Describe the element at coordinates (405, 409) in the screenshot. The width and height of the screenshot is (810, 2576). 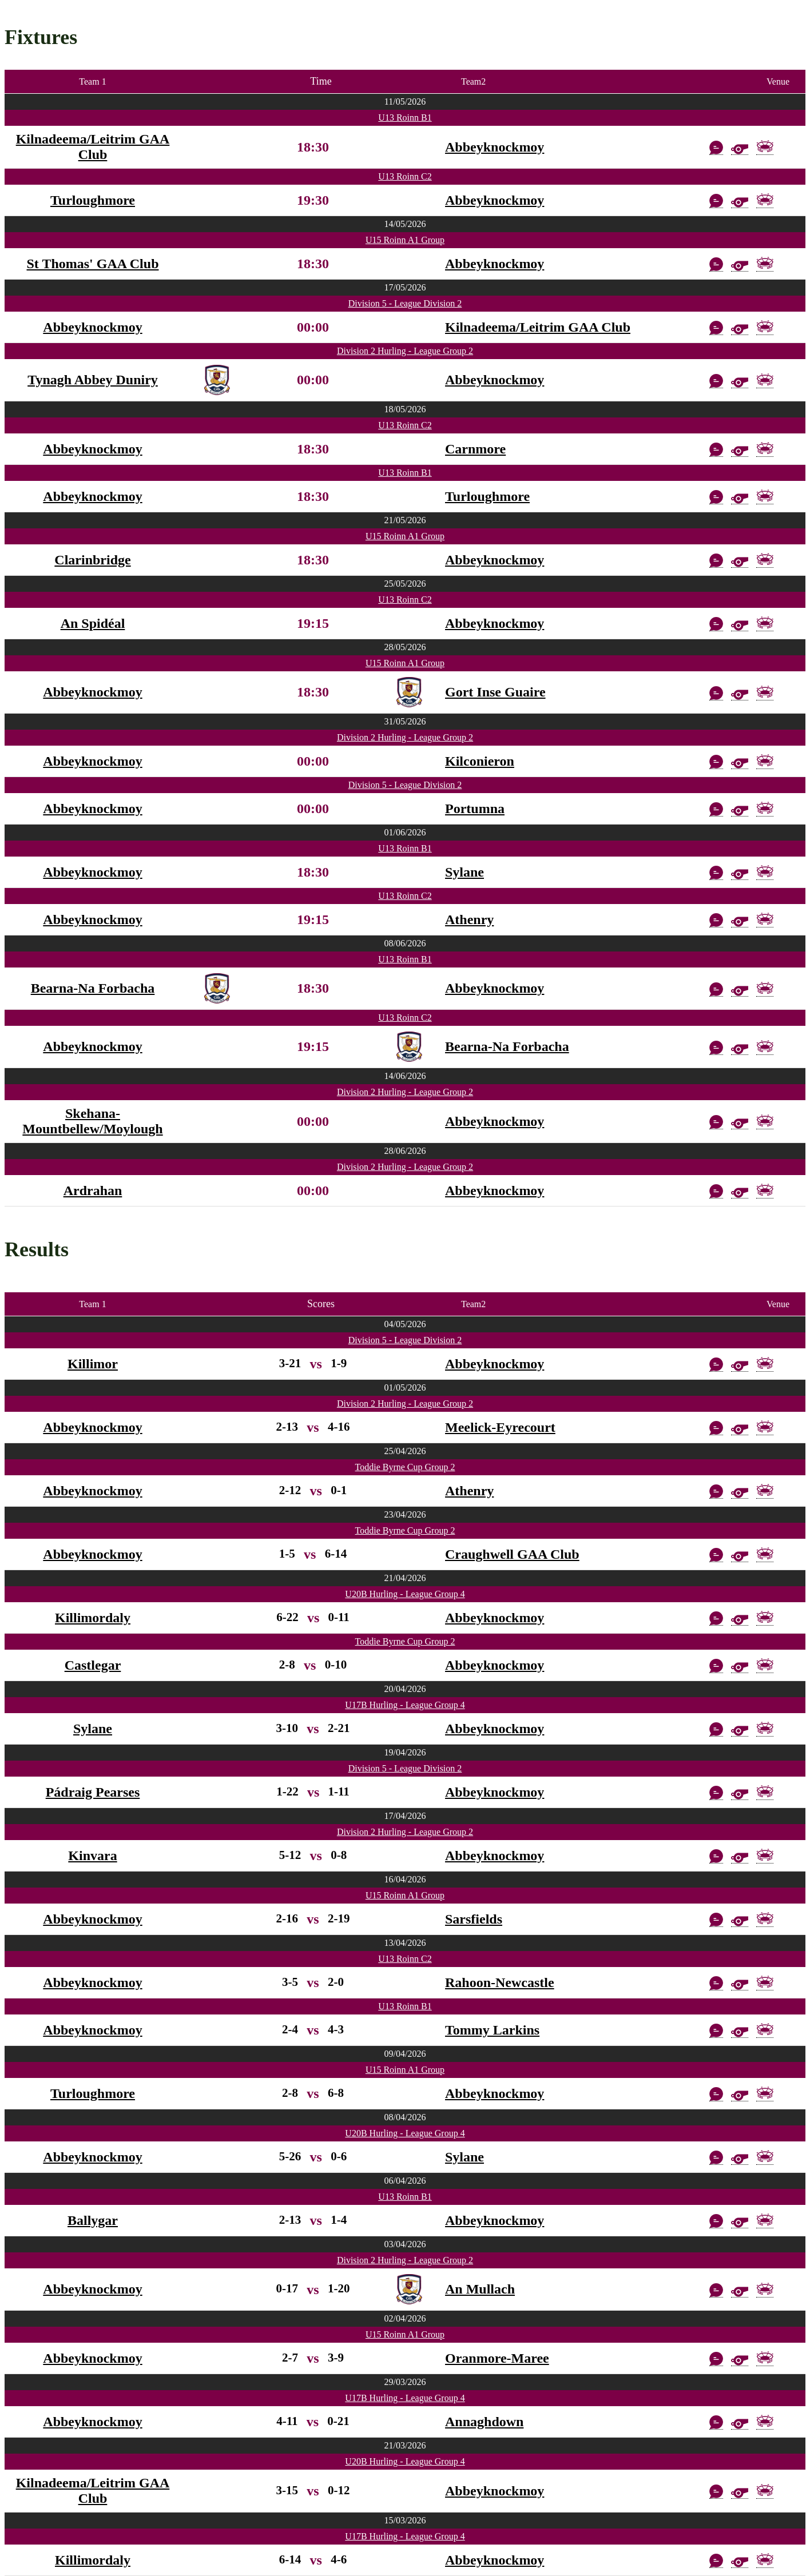
I see `18/05/2026` at that location.